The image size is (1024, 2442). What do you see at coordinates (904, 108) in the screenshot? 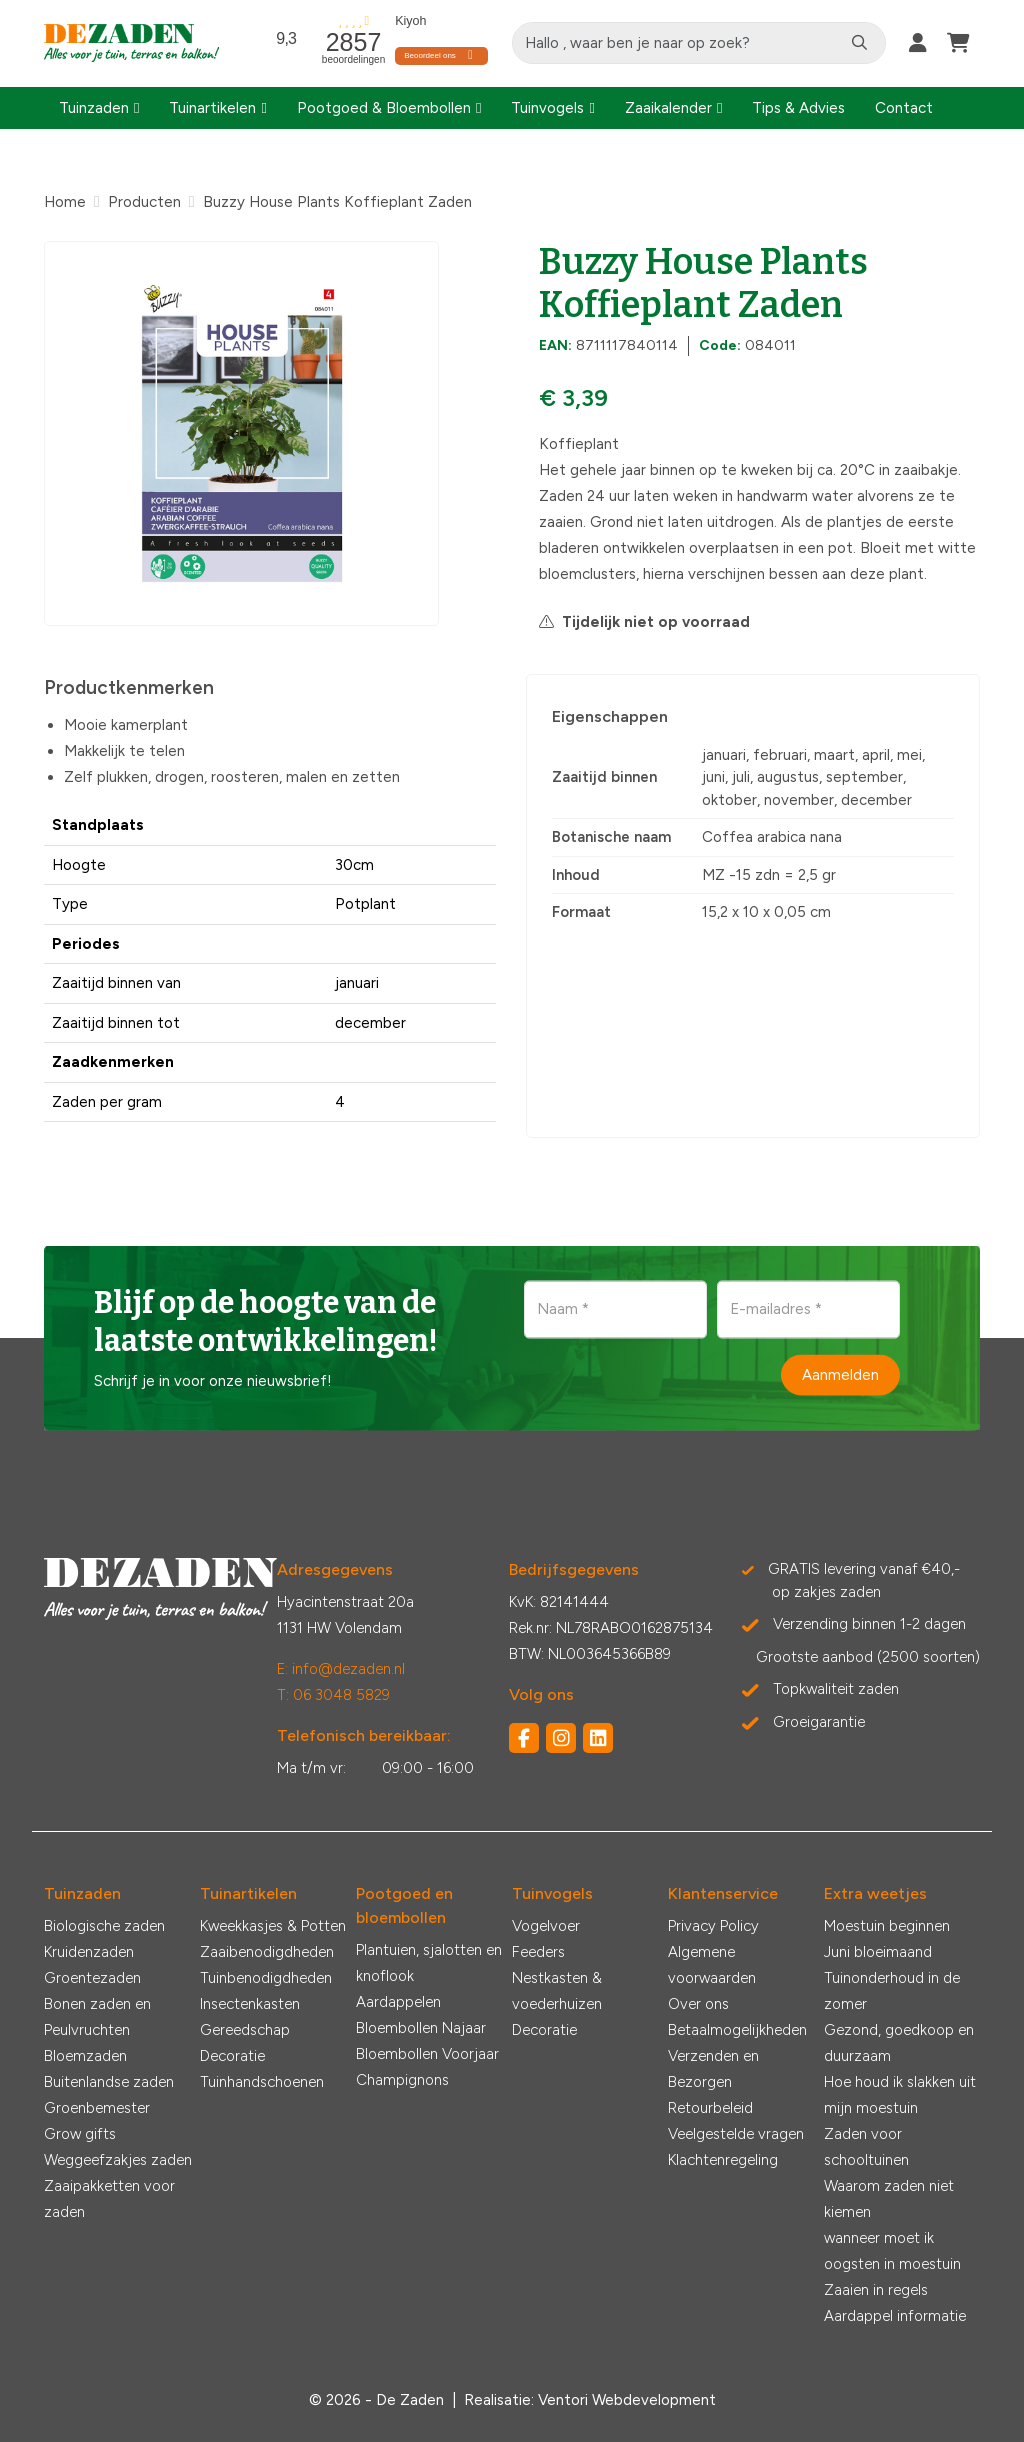
I see `Contact` at bounding box center [904, 108].